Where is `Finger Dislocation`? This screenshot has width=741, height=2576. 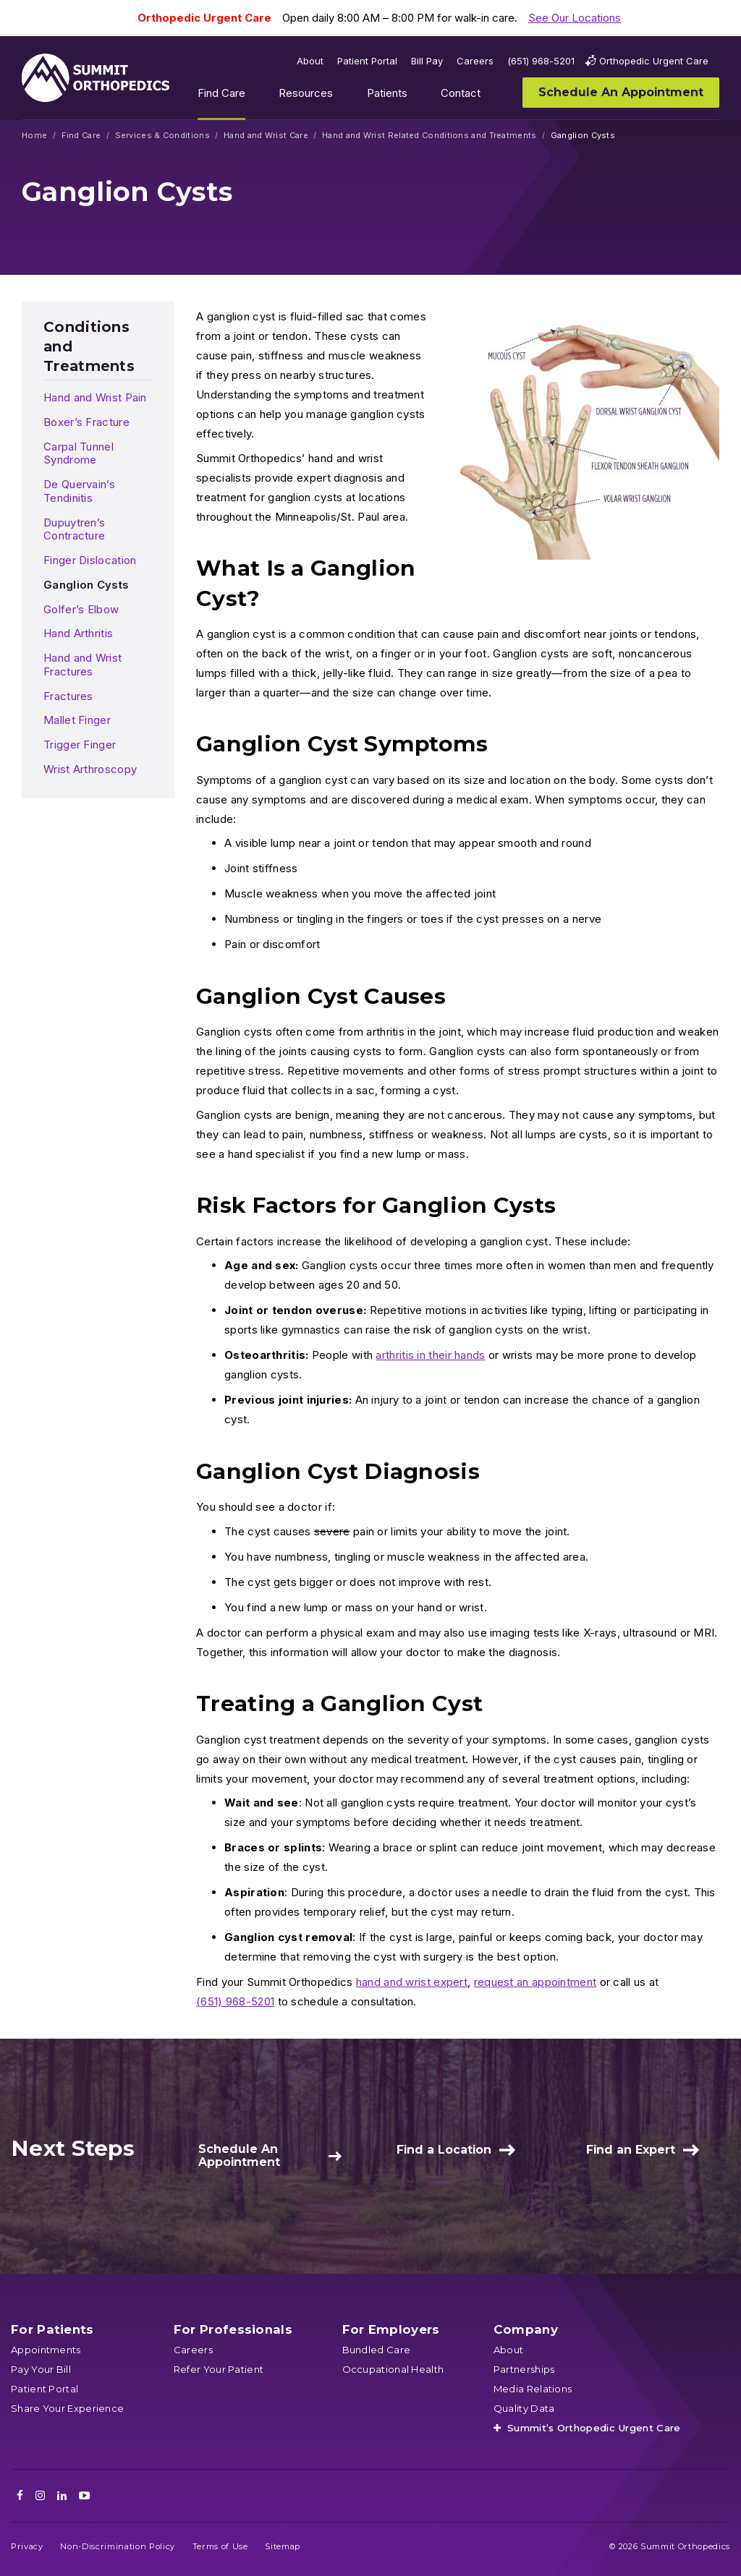 Finger Dislocation is located at coordinates (89, 560).